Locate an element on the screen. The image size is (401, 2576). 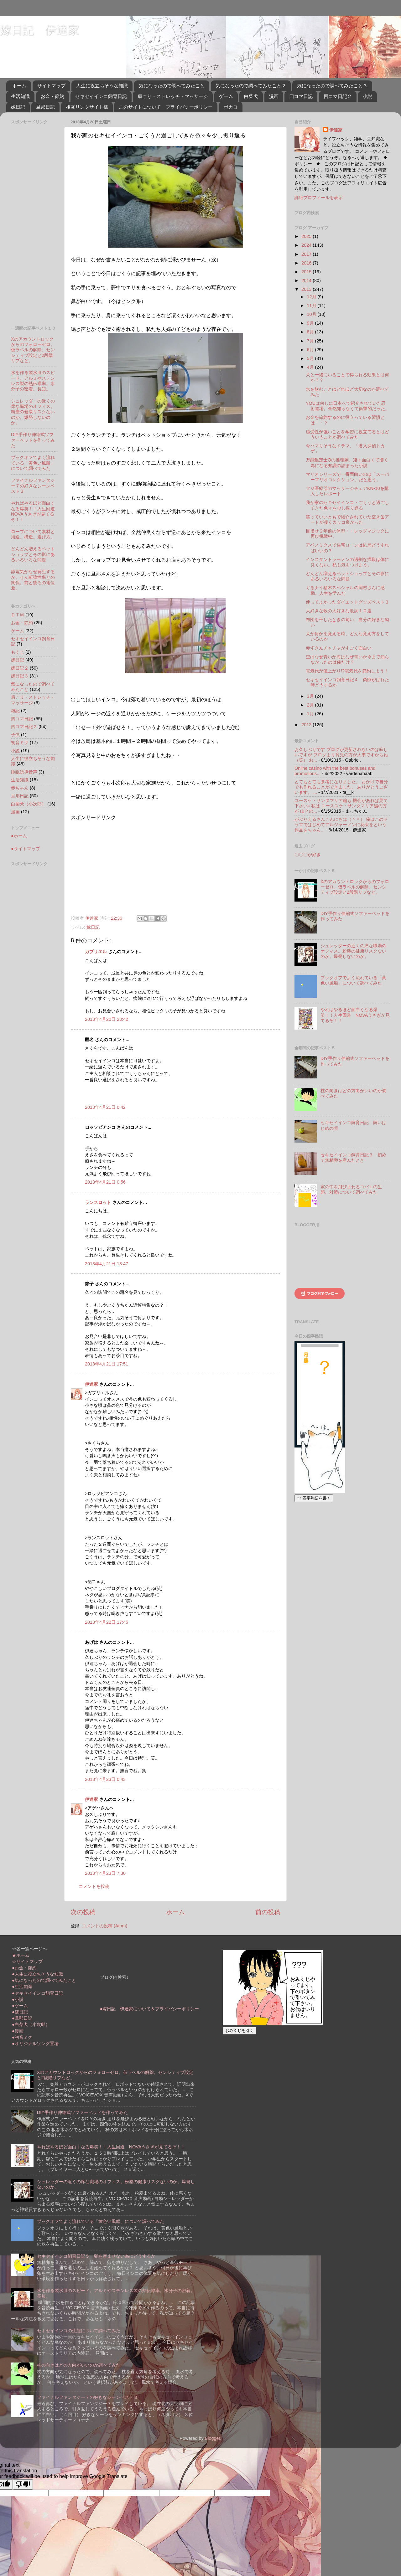
サイトマップ is located at coordinates (51, 85).